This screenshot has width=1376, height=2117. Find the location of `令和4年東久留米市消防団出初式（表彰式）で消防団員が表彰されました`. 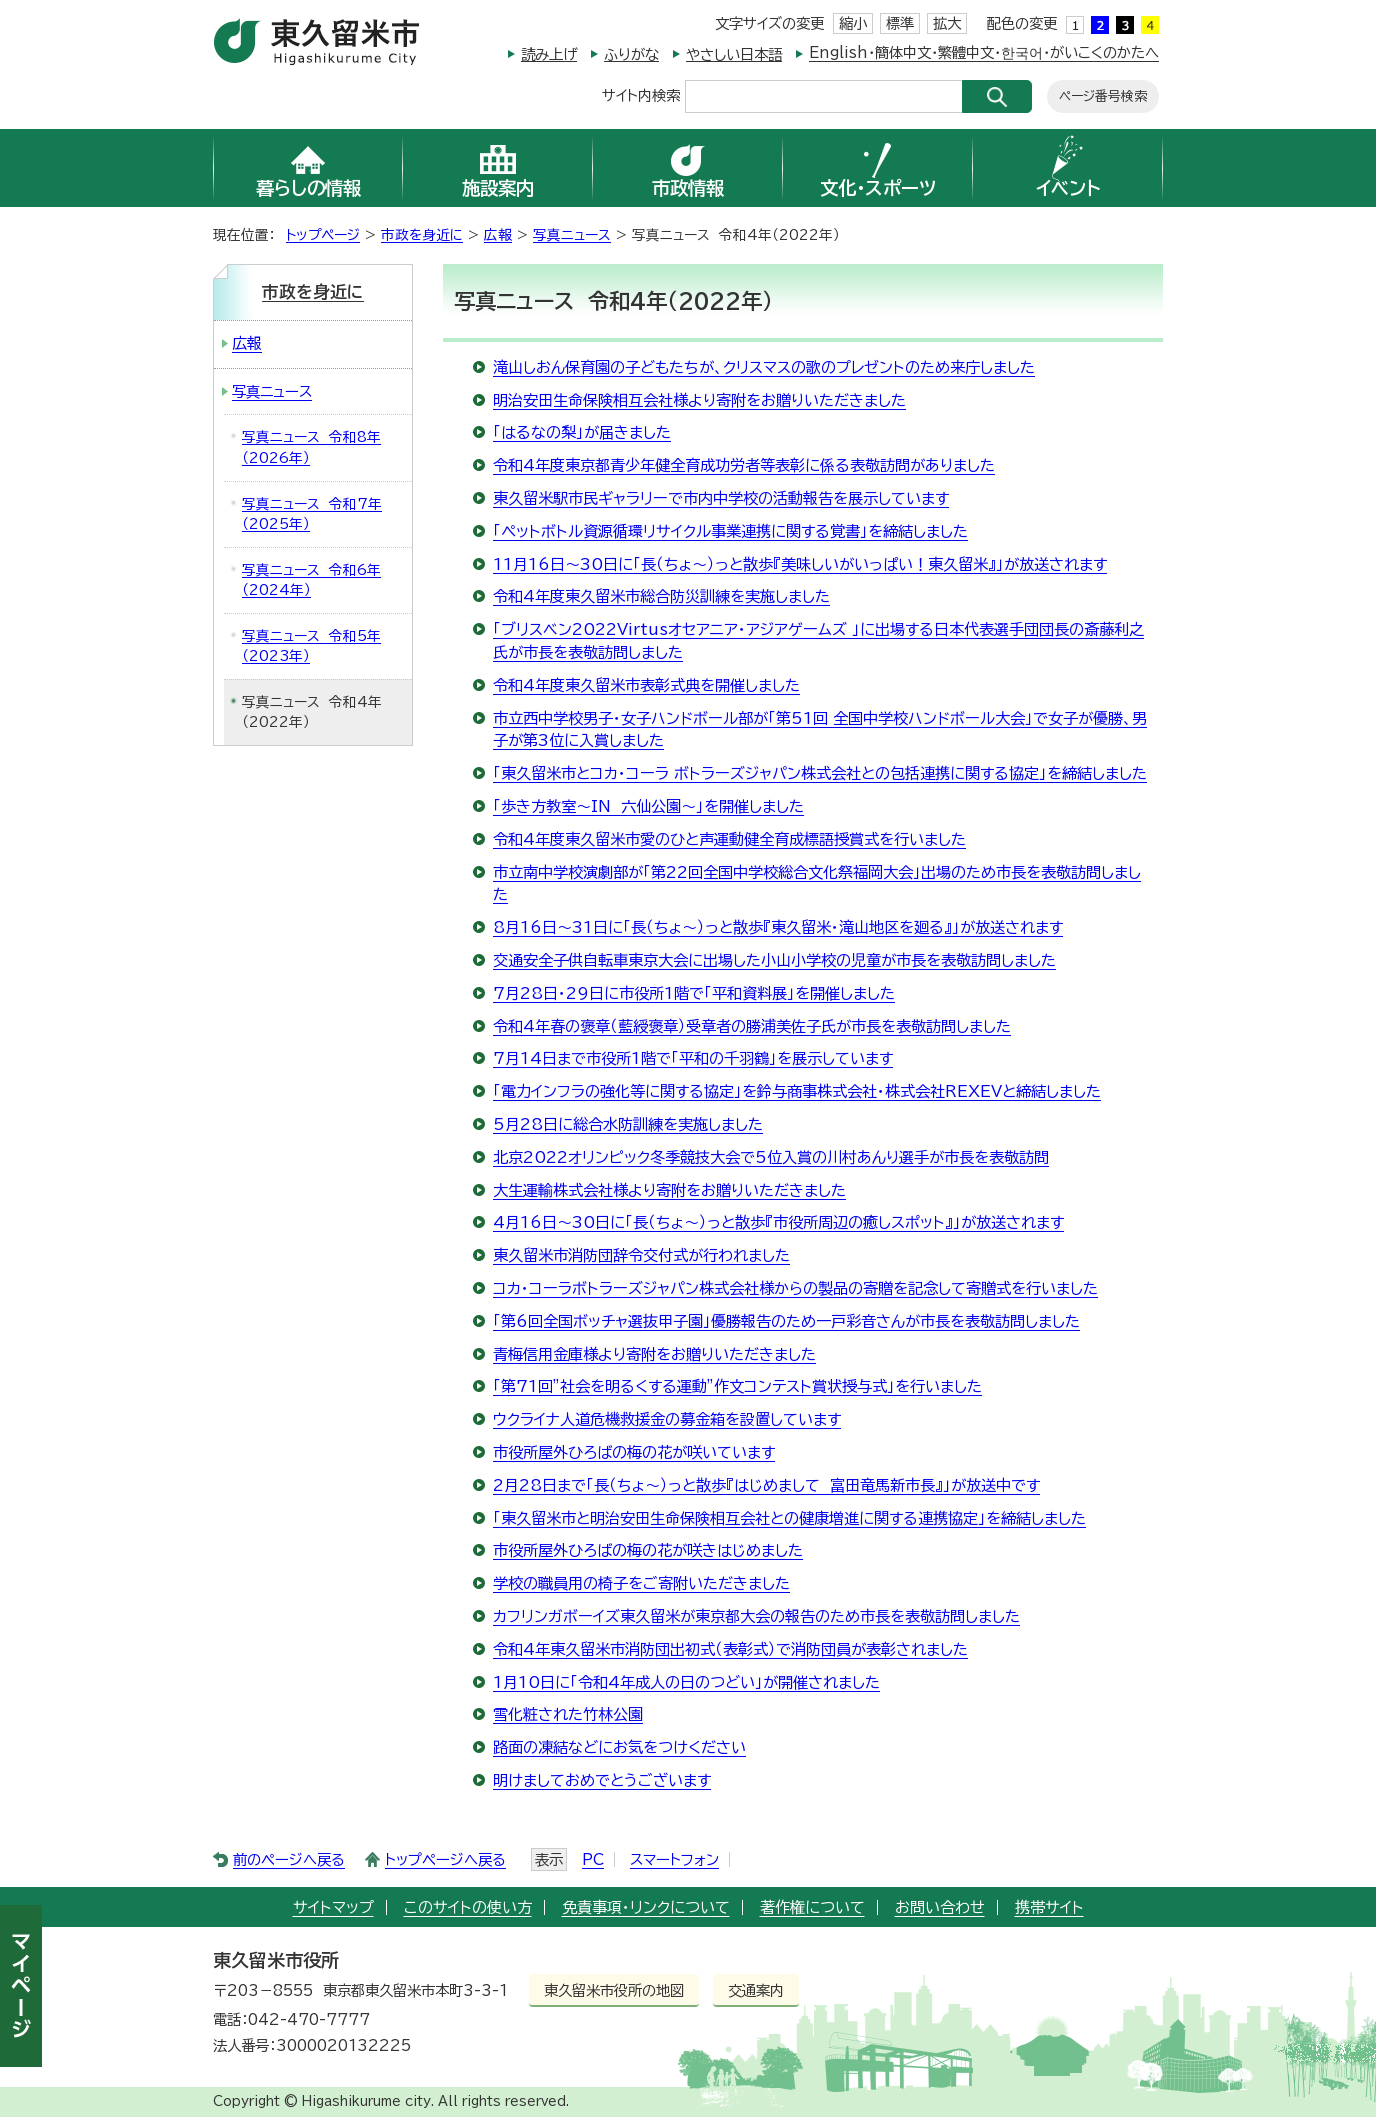

令和4年東久留米市消防団出初式（表彰式）で消防団員が表彰されました is located at coordinates (730, 1649).